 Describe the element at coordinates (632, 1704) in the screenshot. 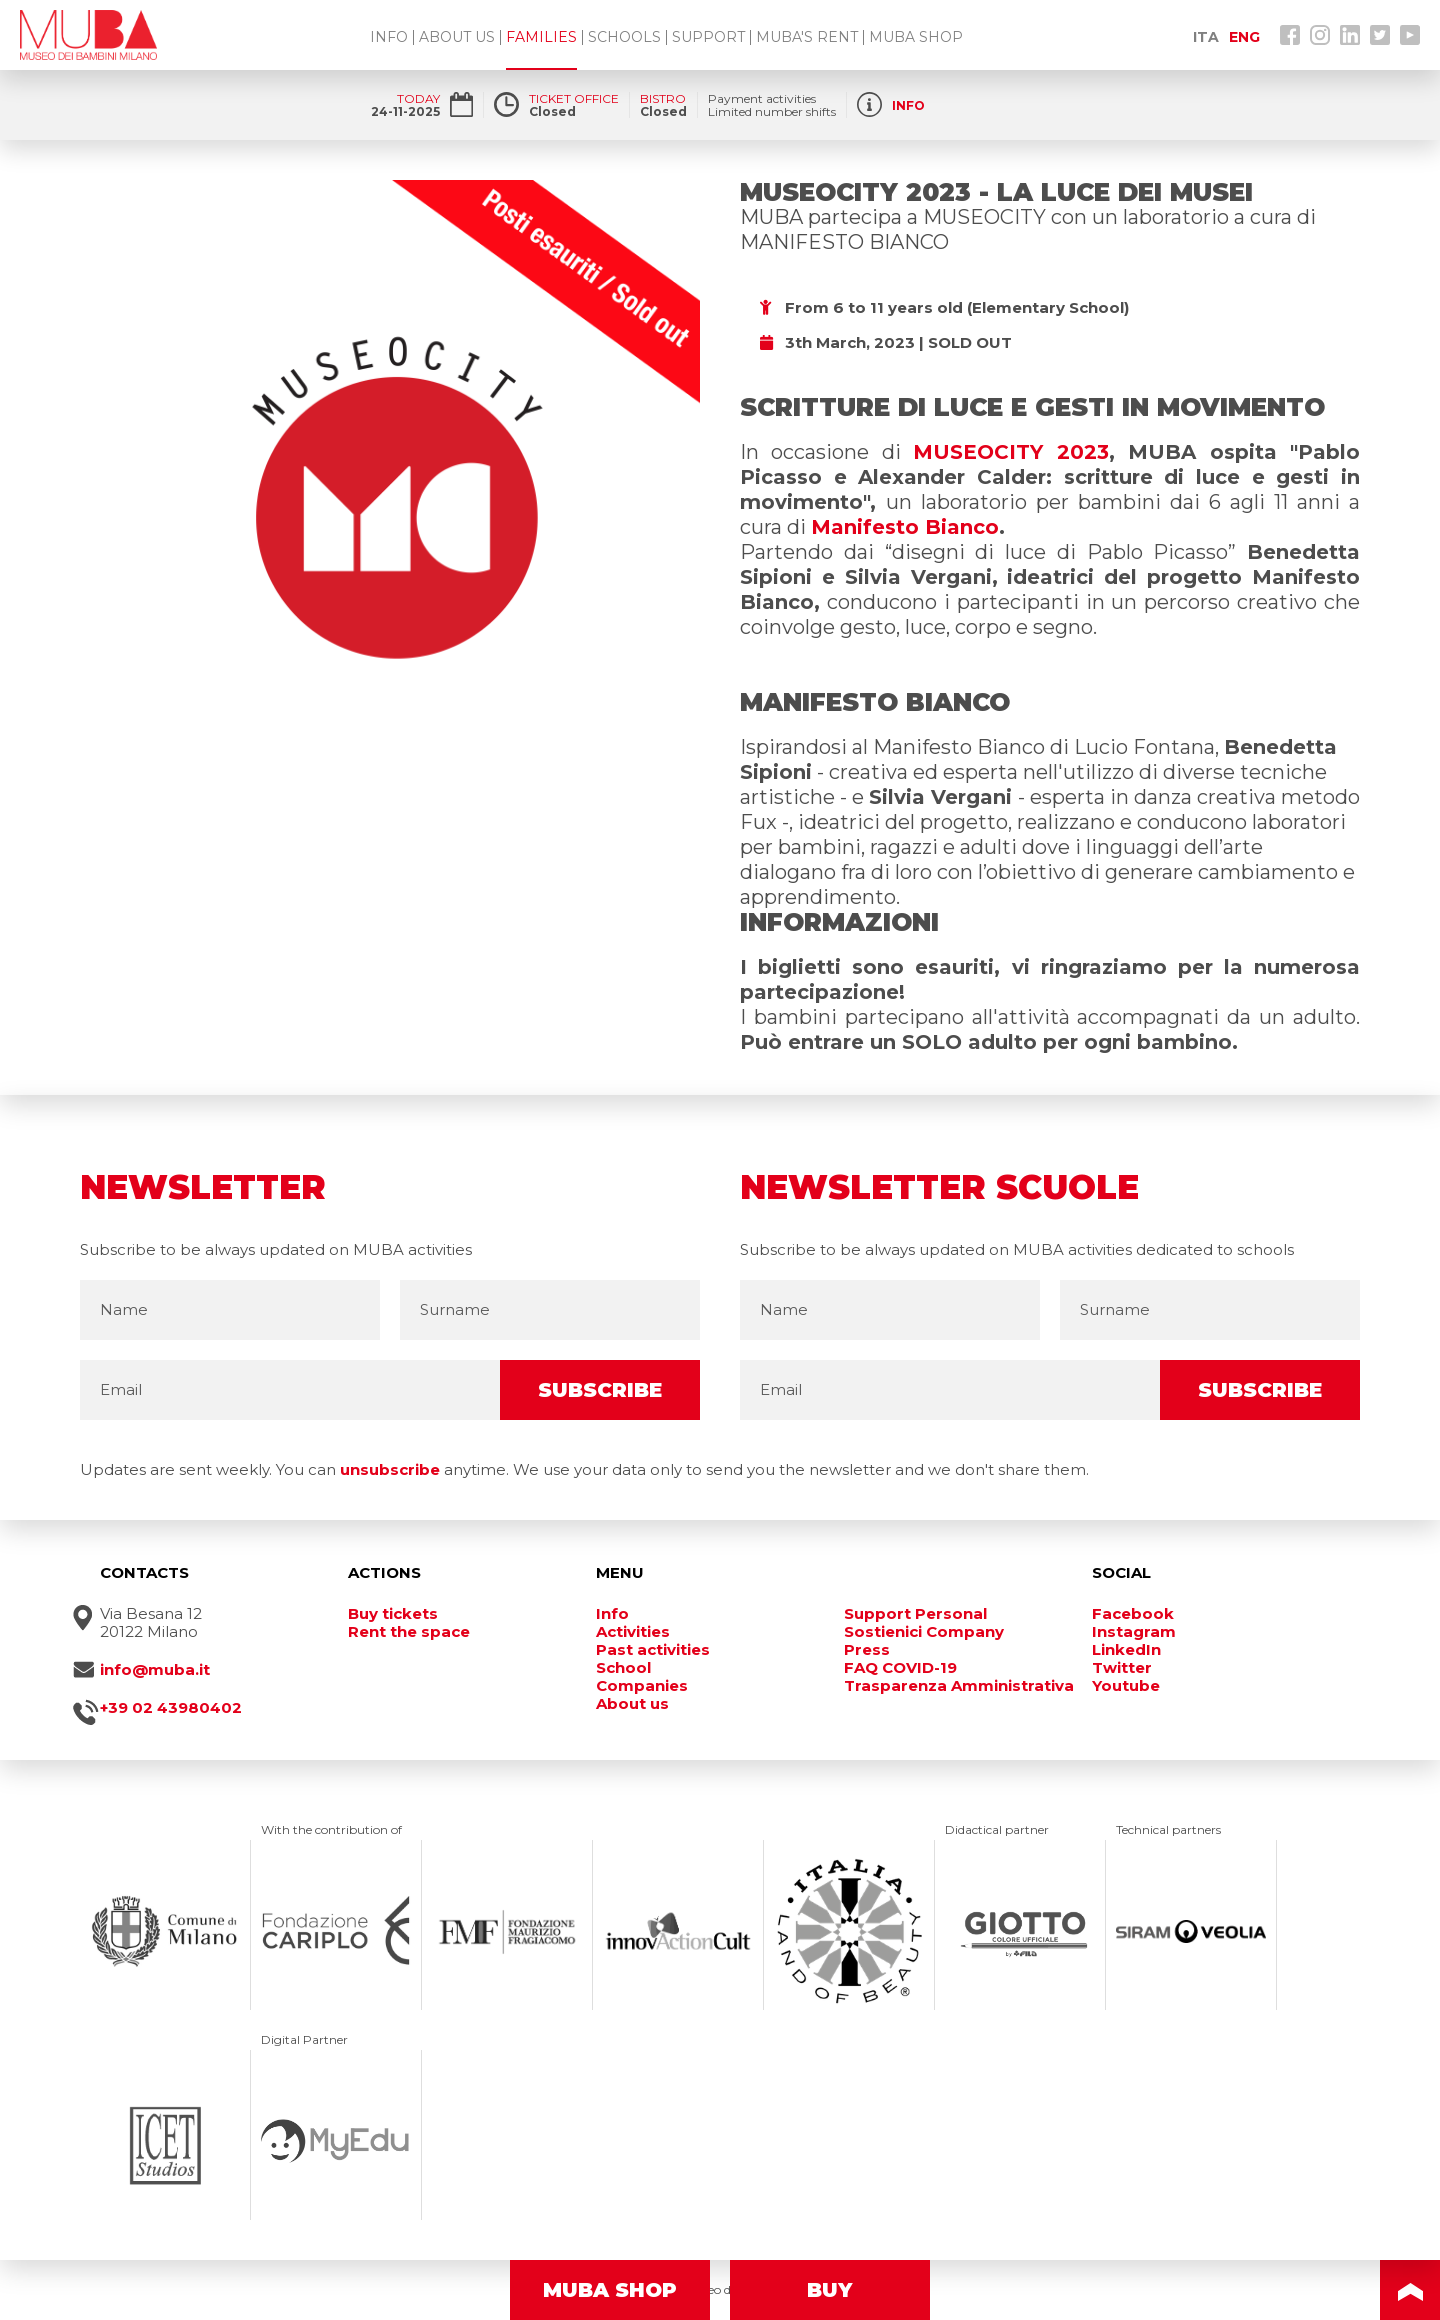

I see `About us` at that location.